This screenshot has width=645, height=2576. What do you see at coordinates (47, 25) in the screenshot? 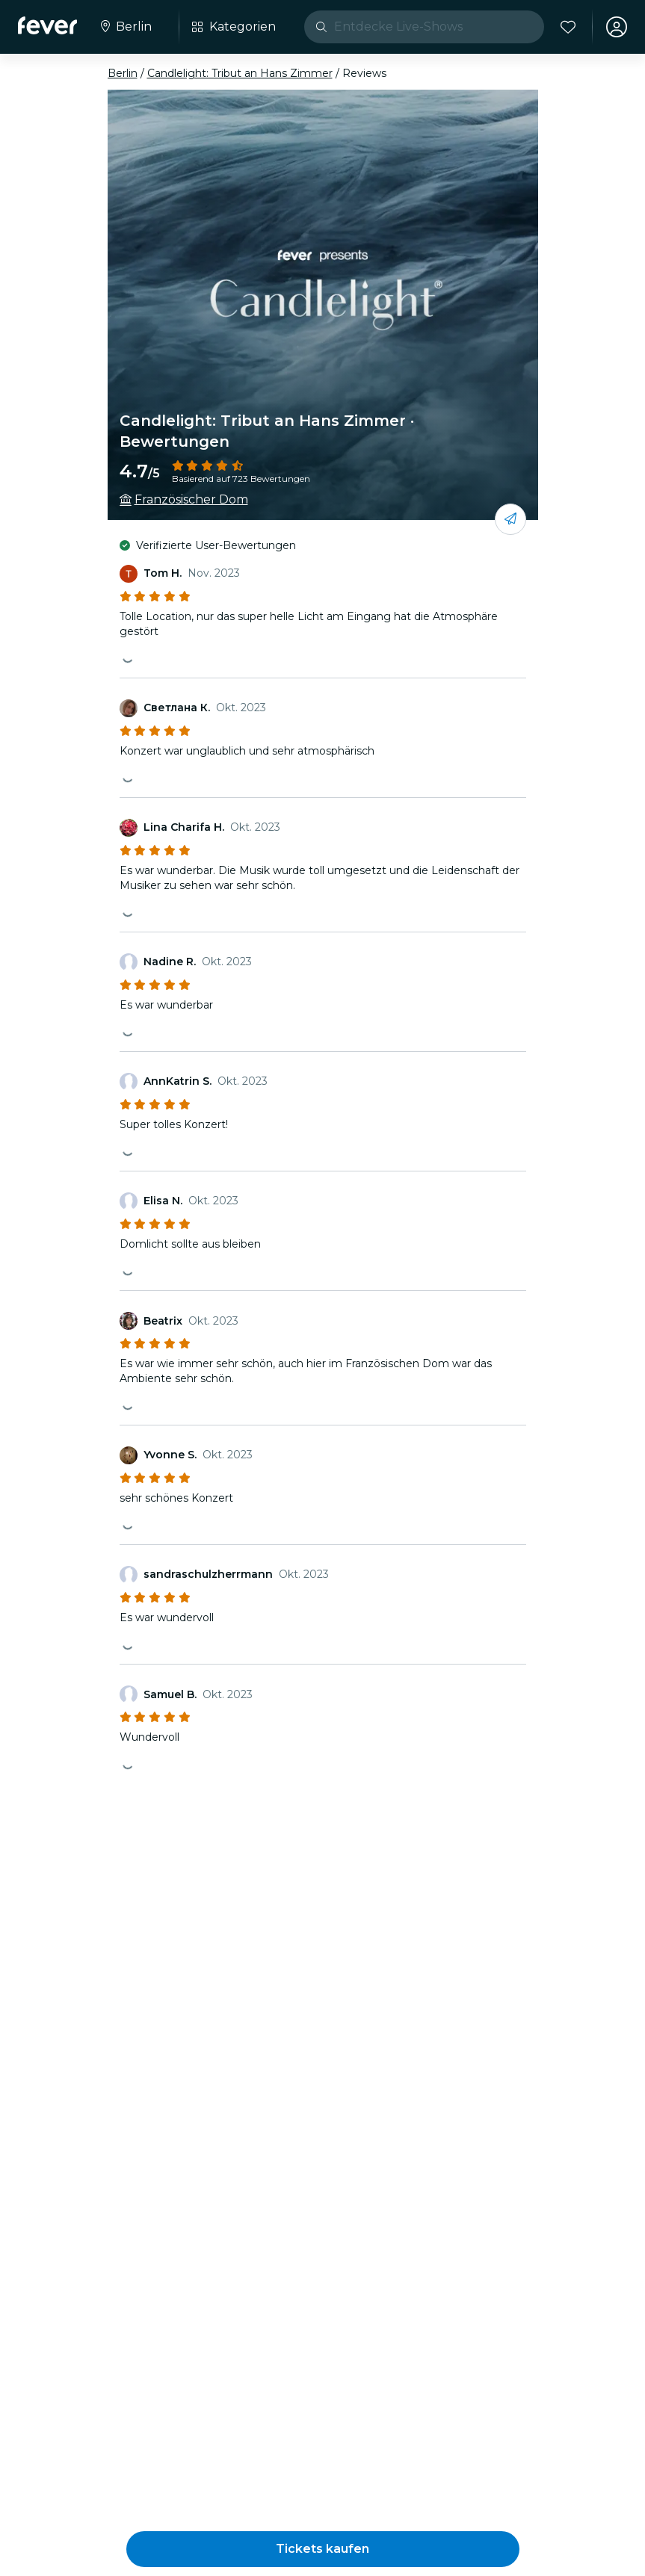
I see `[Fever]` at bounding box center [47, 25].